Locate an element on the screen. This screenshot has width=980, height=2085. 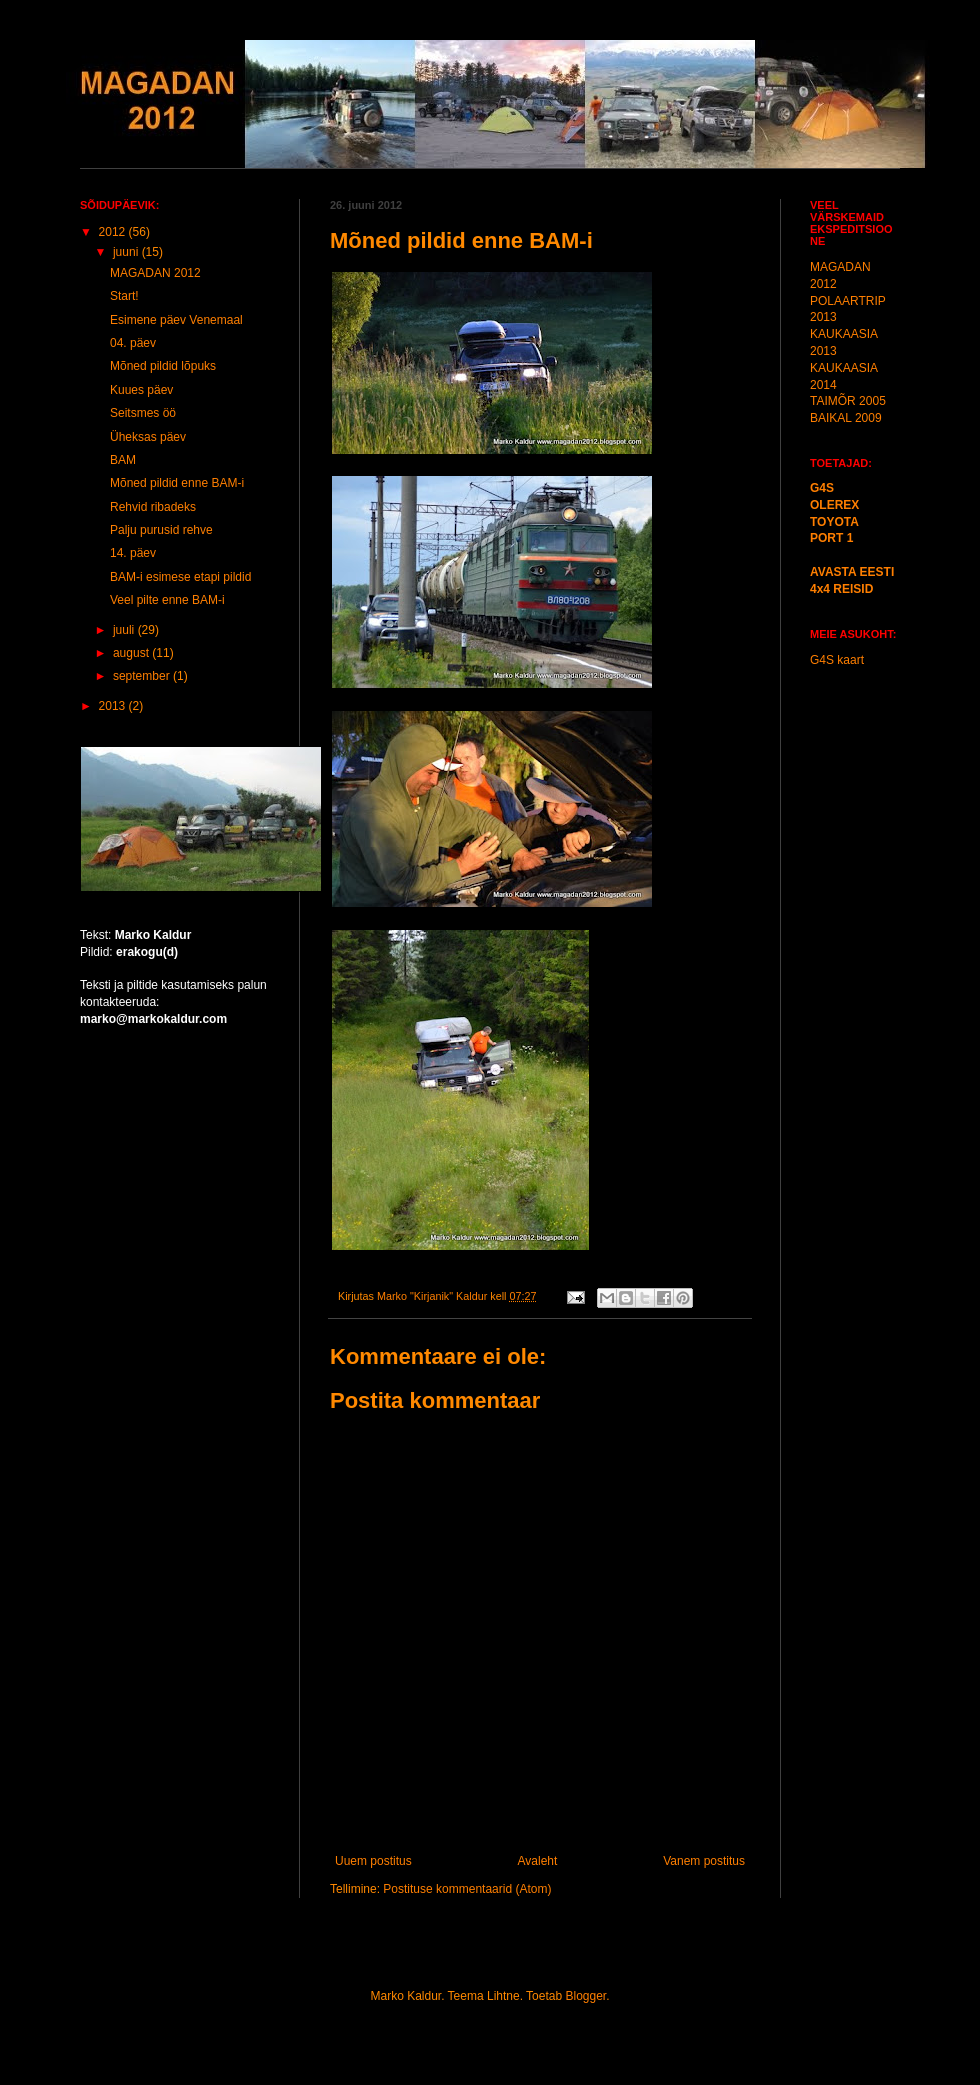
Avaleht is located at coordinates (538, 1861).